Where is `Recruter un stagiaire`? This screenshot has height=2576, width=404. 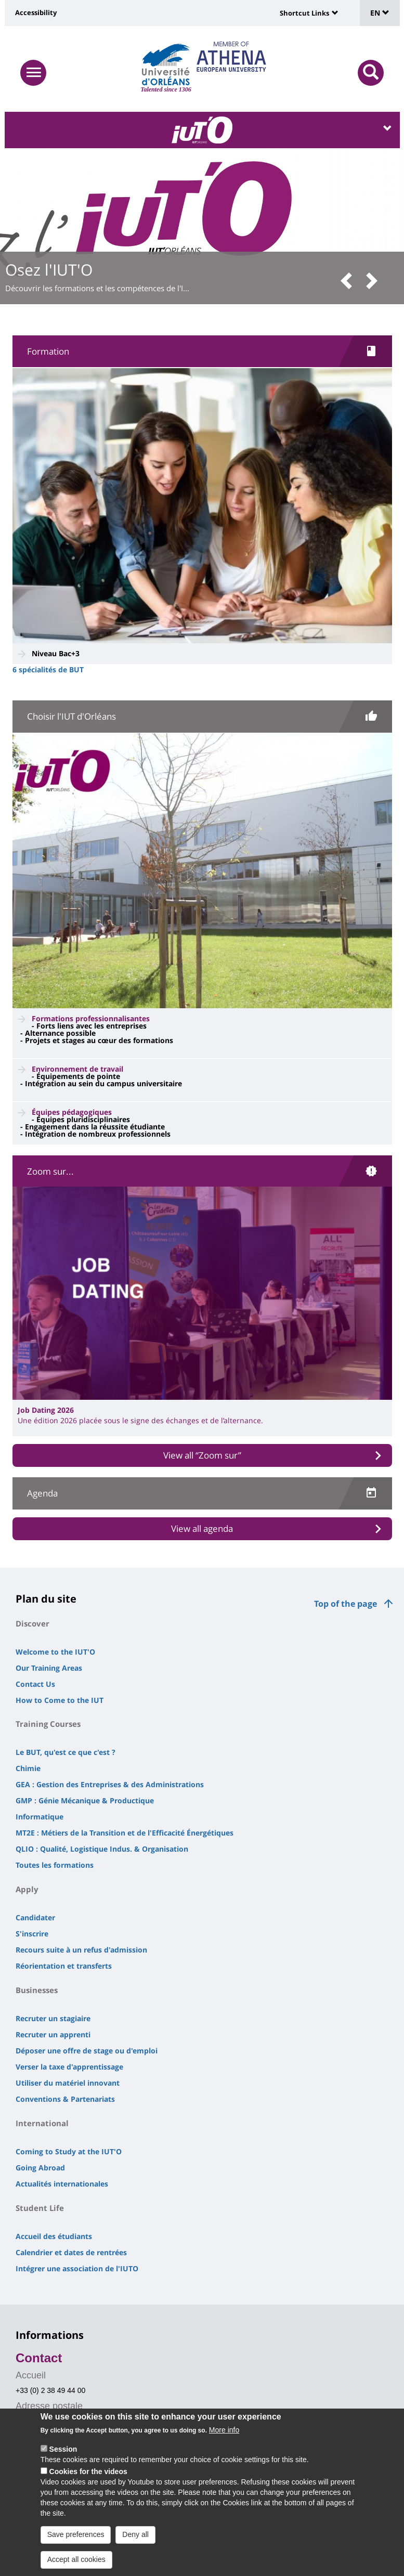 Recruter un stagiaire is located at coordinates (53, 2018).